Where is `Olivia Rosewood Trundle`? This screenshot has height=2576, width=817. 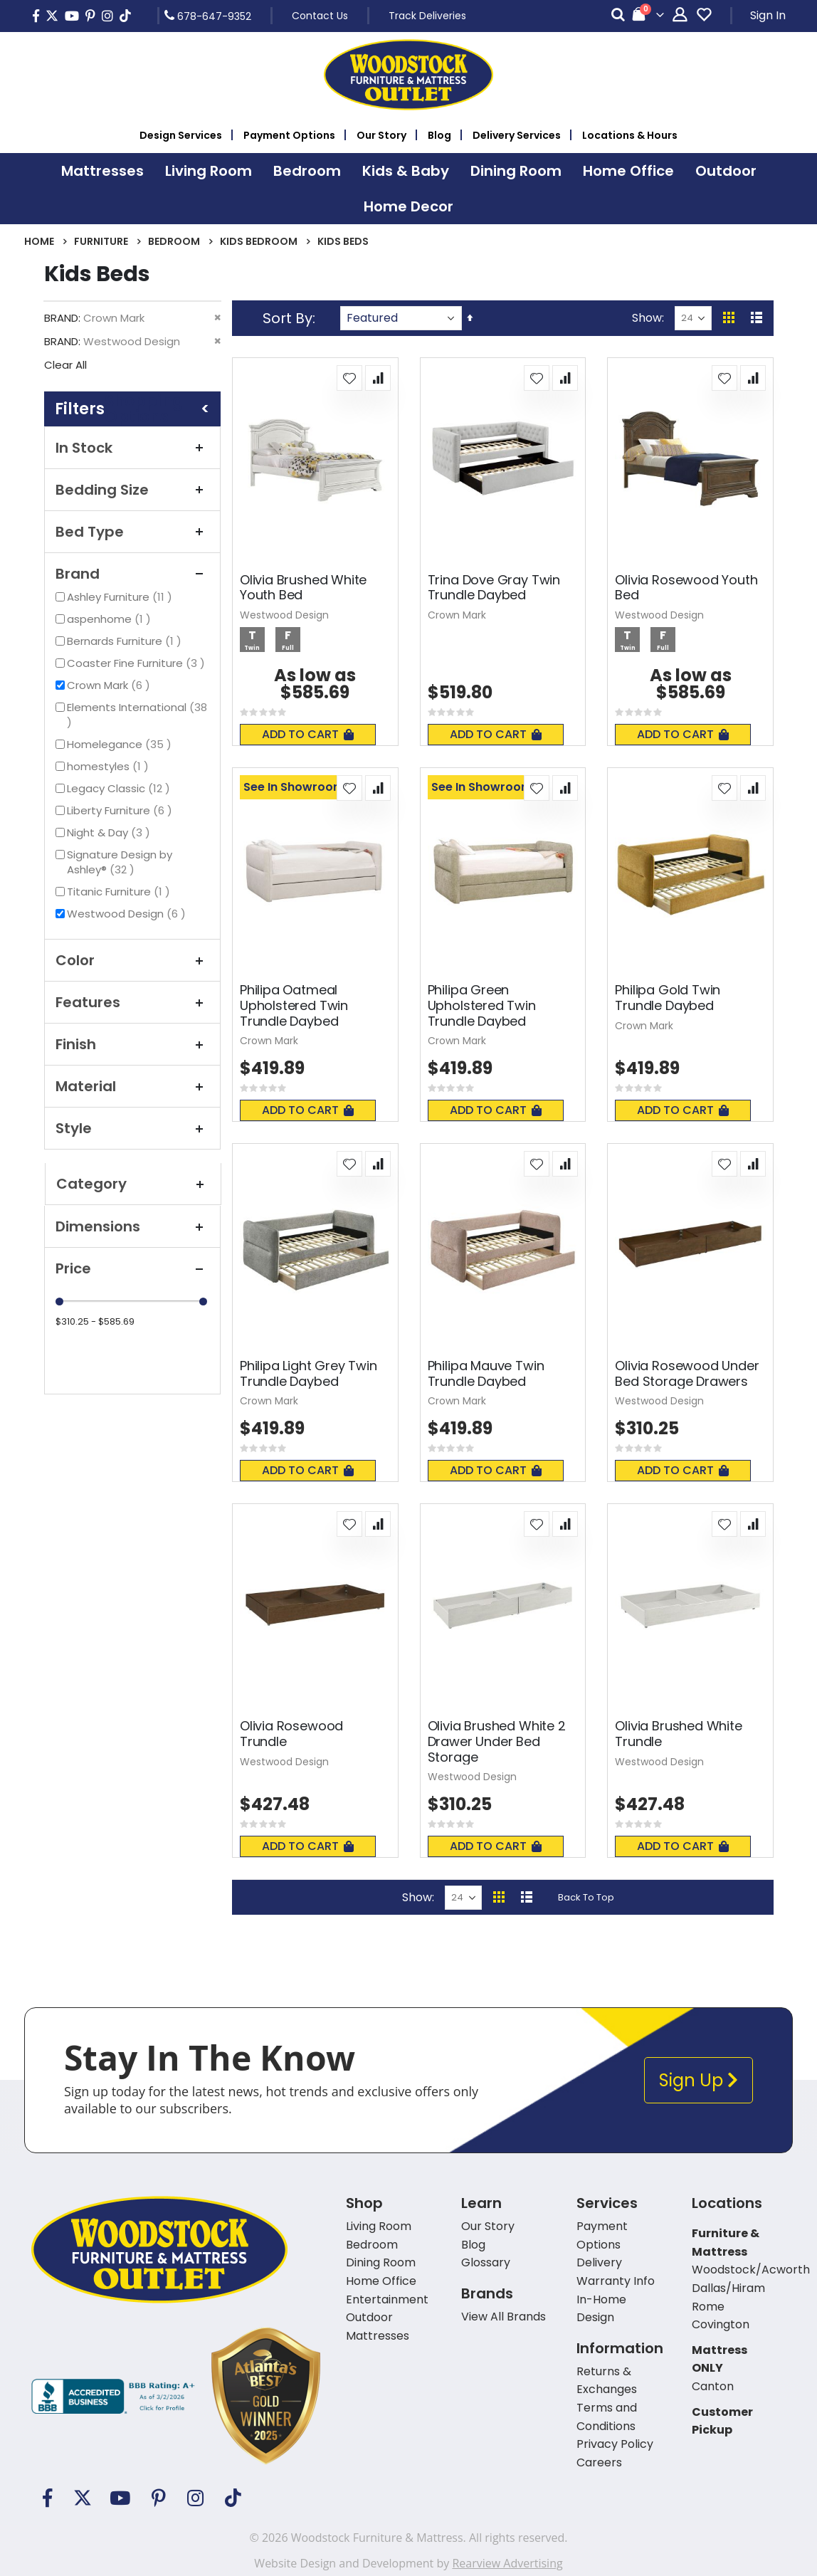
Olivia Rosewood Trundle is located at coordinates (291, 1733).